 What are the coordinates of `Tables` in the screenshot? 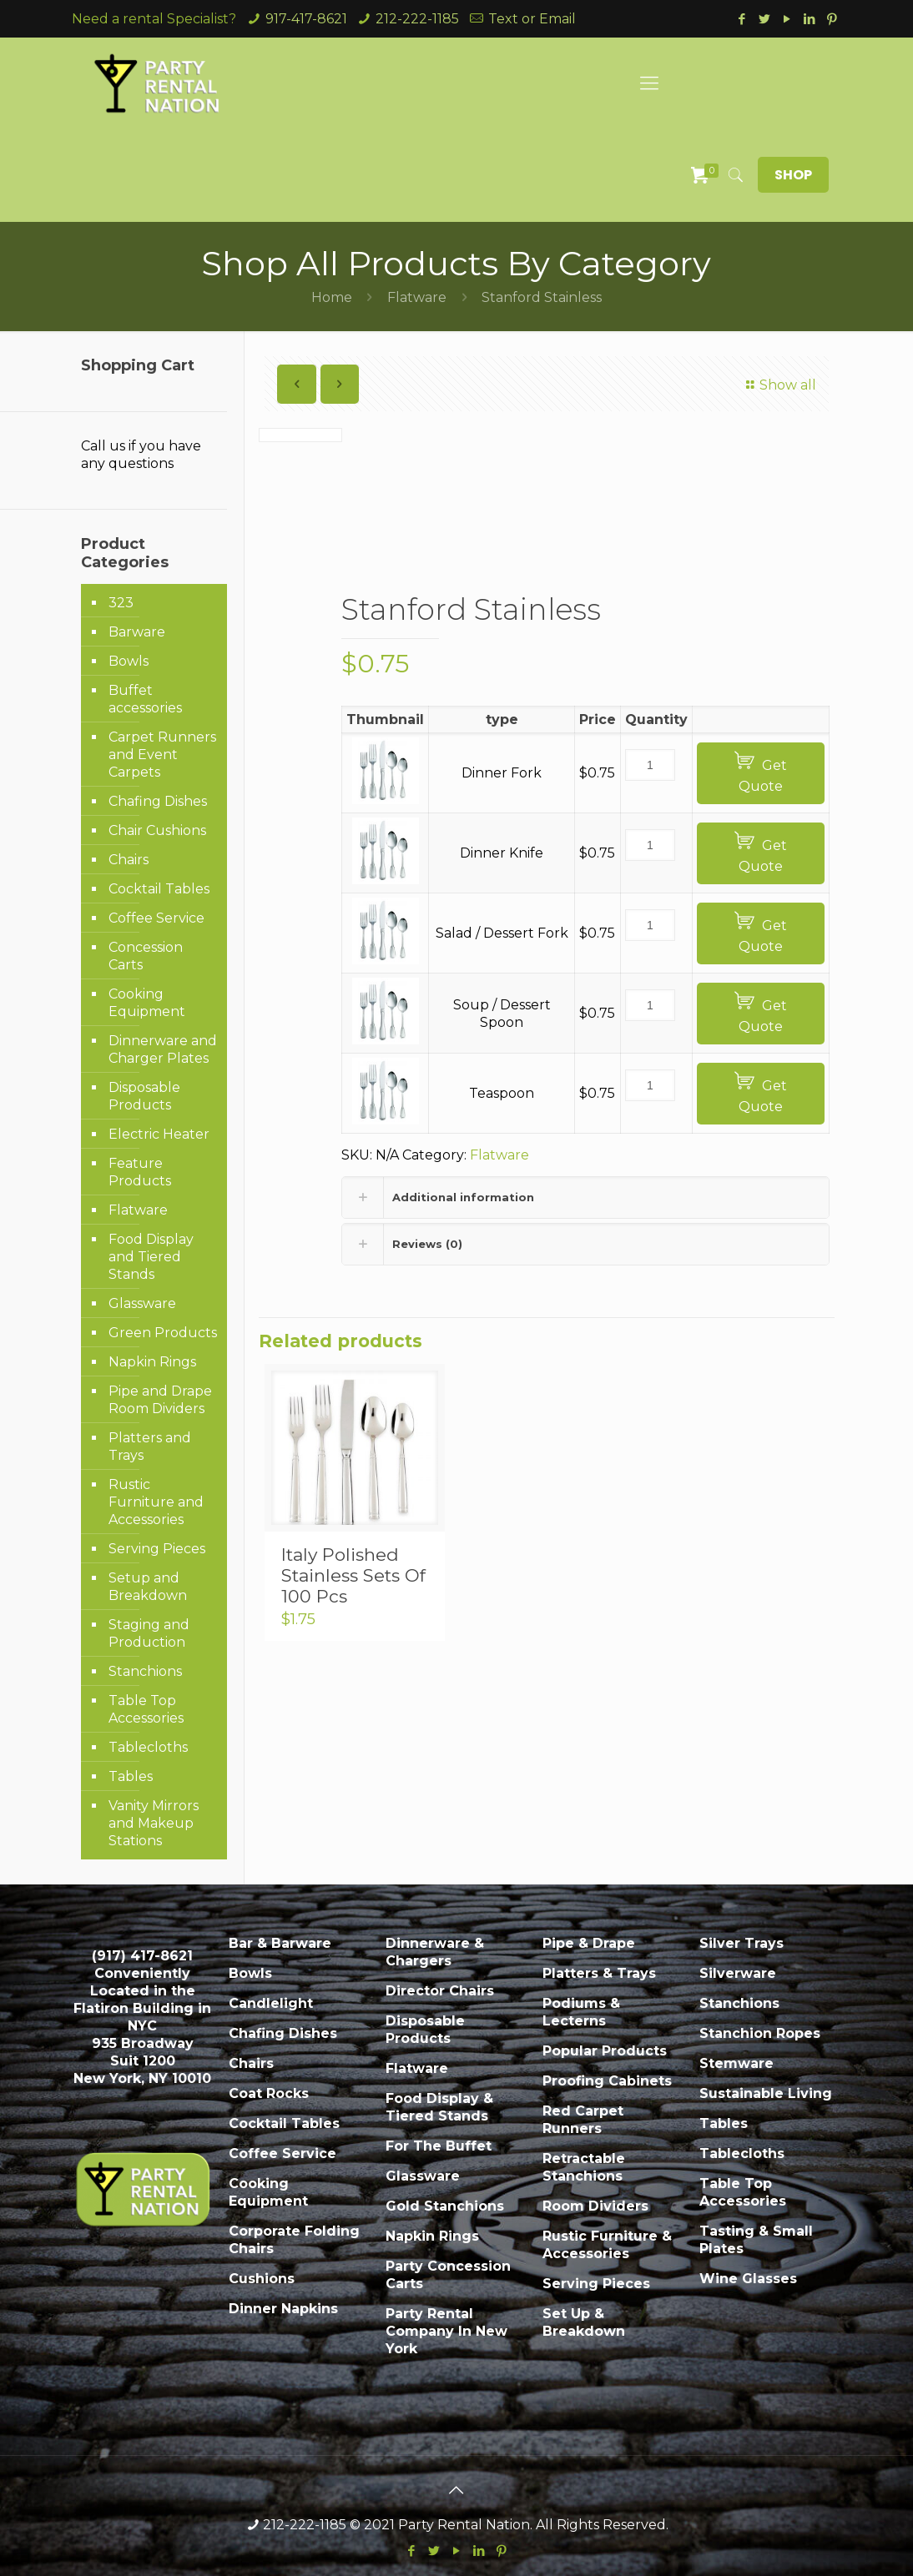 It's located at (130, 1776).